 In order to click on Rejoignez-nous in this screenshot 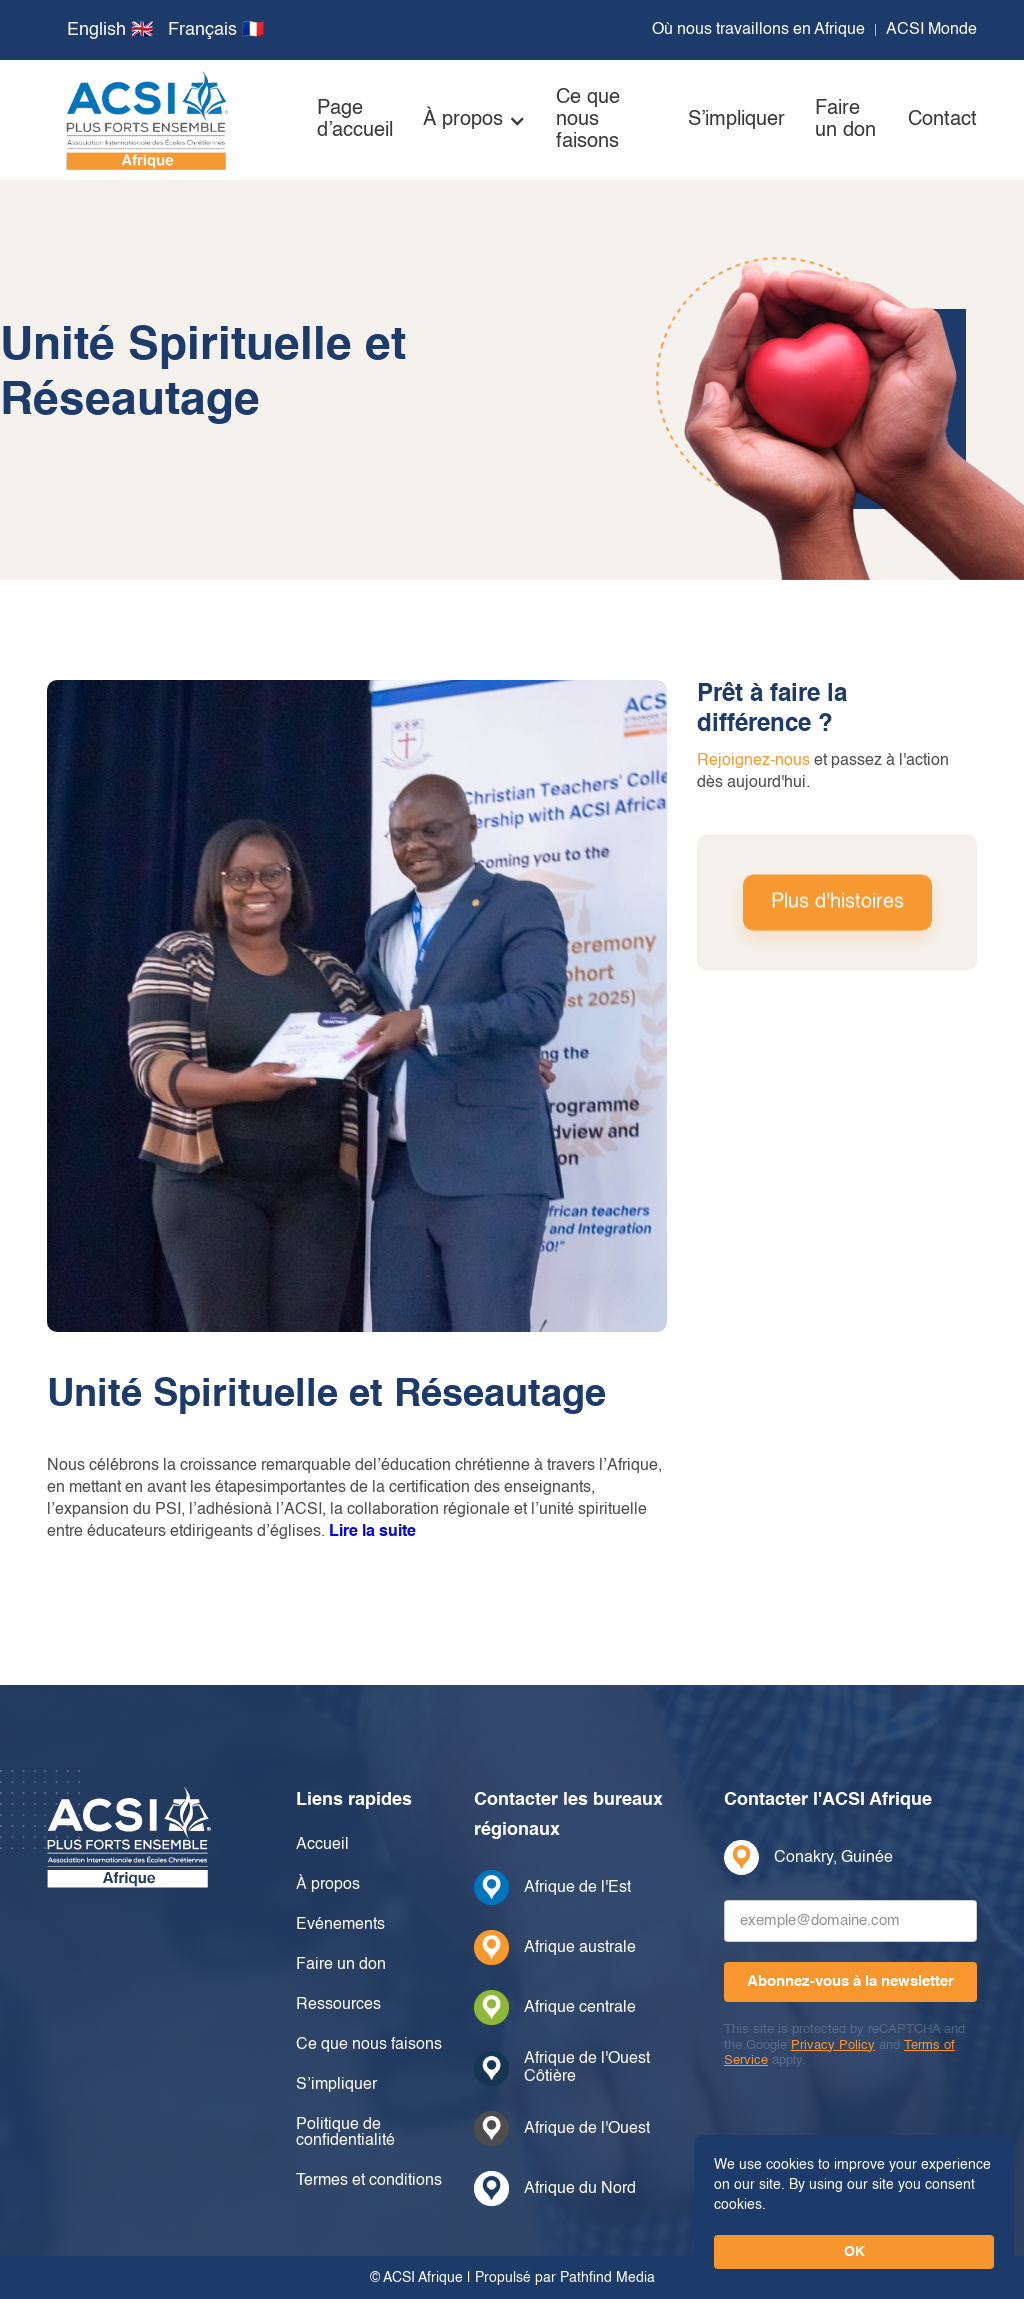, I will do `click(753, 761)`.